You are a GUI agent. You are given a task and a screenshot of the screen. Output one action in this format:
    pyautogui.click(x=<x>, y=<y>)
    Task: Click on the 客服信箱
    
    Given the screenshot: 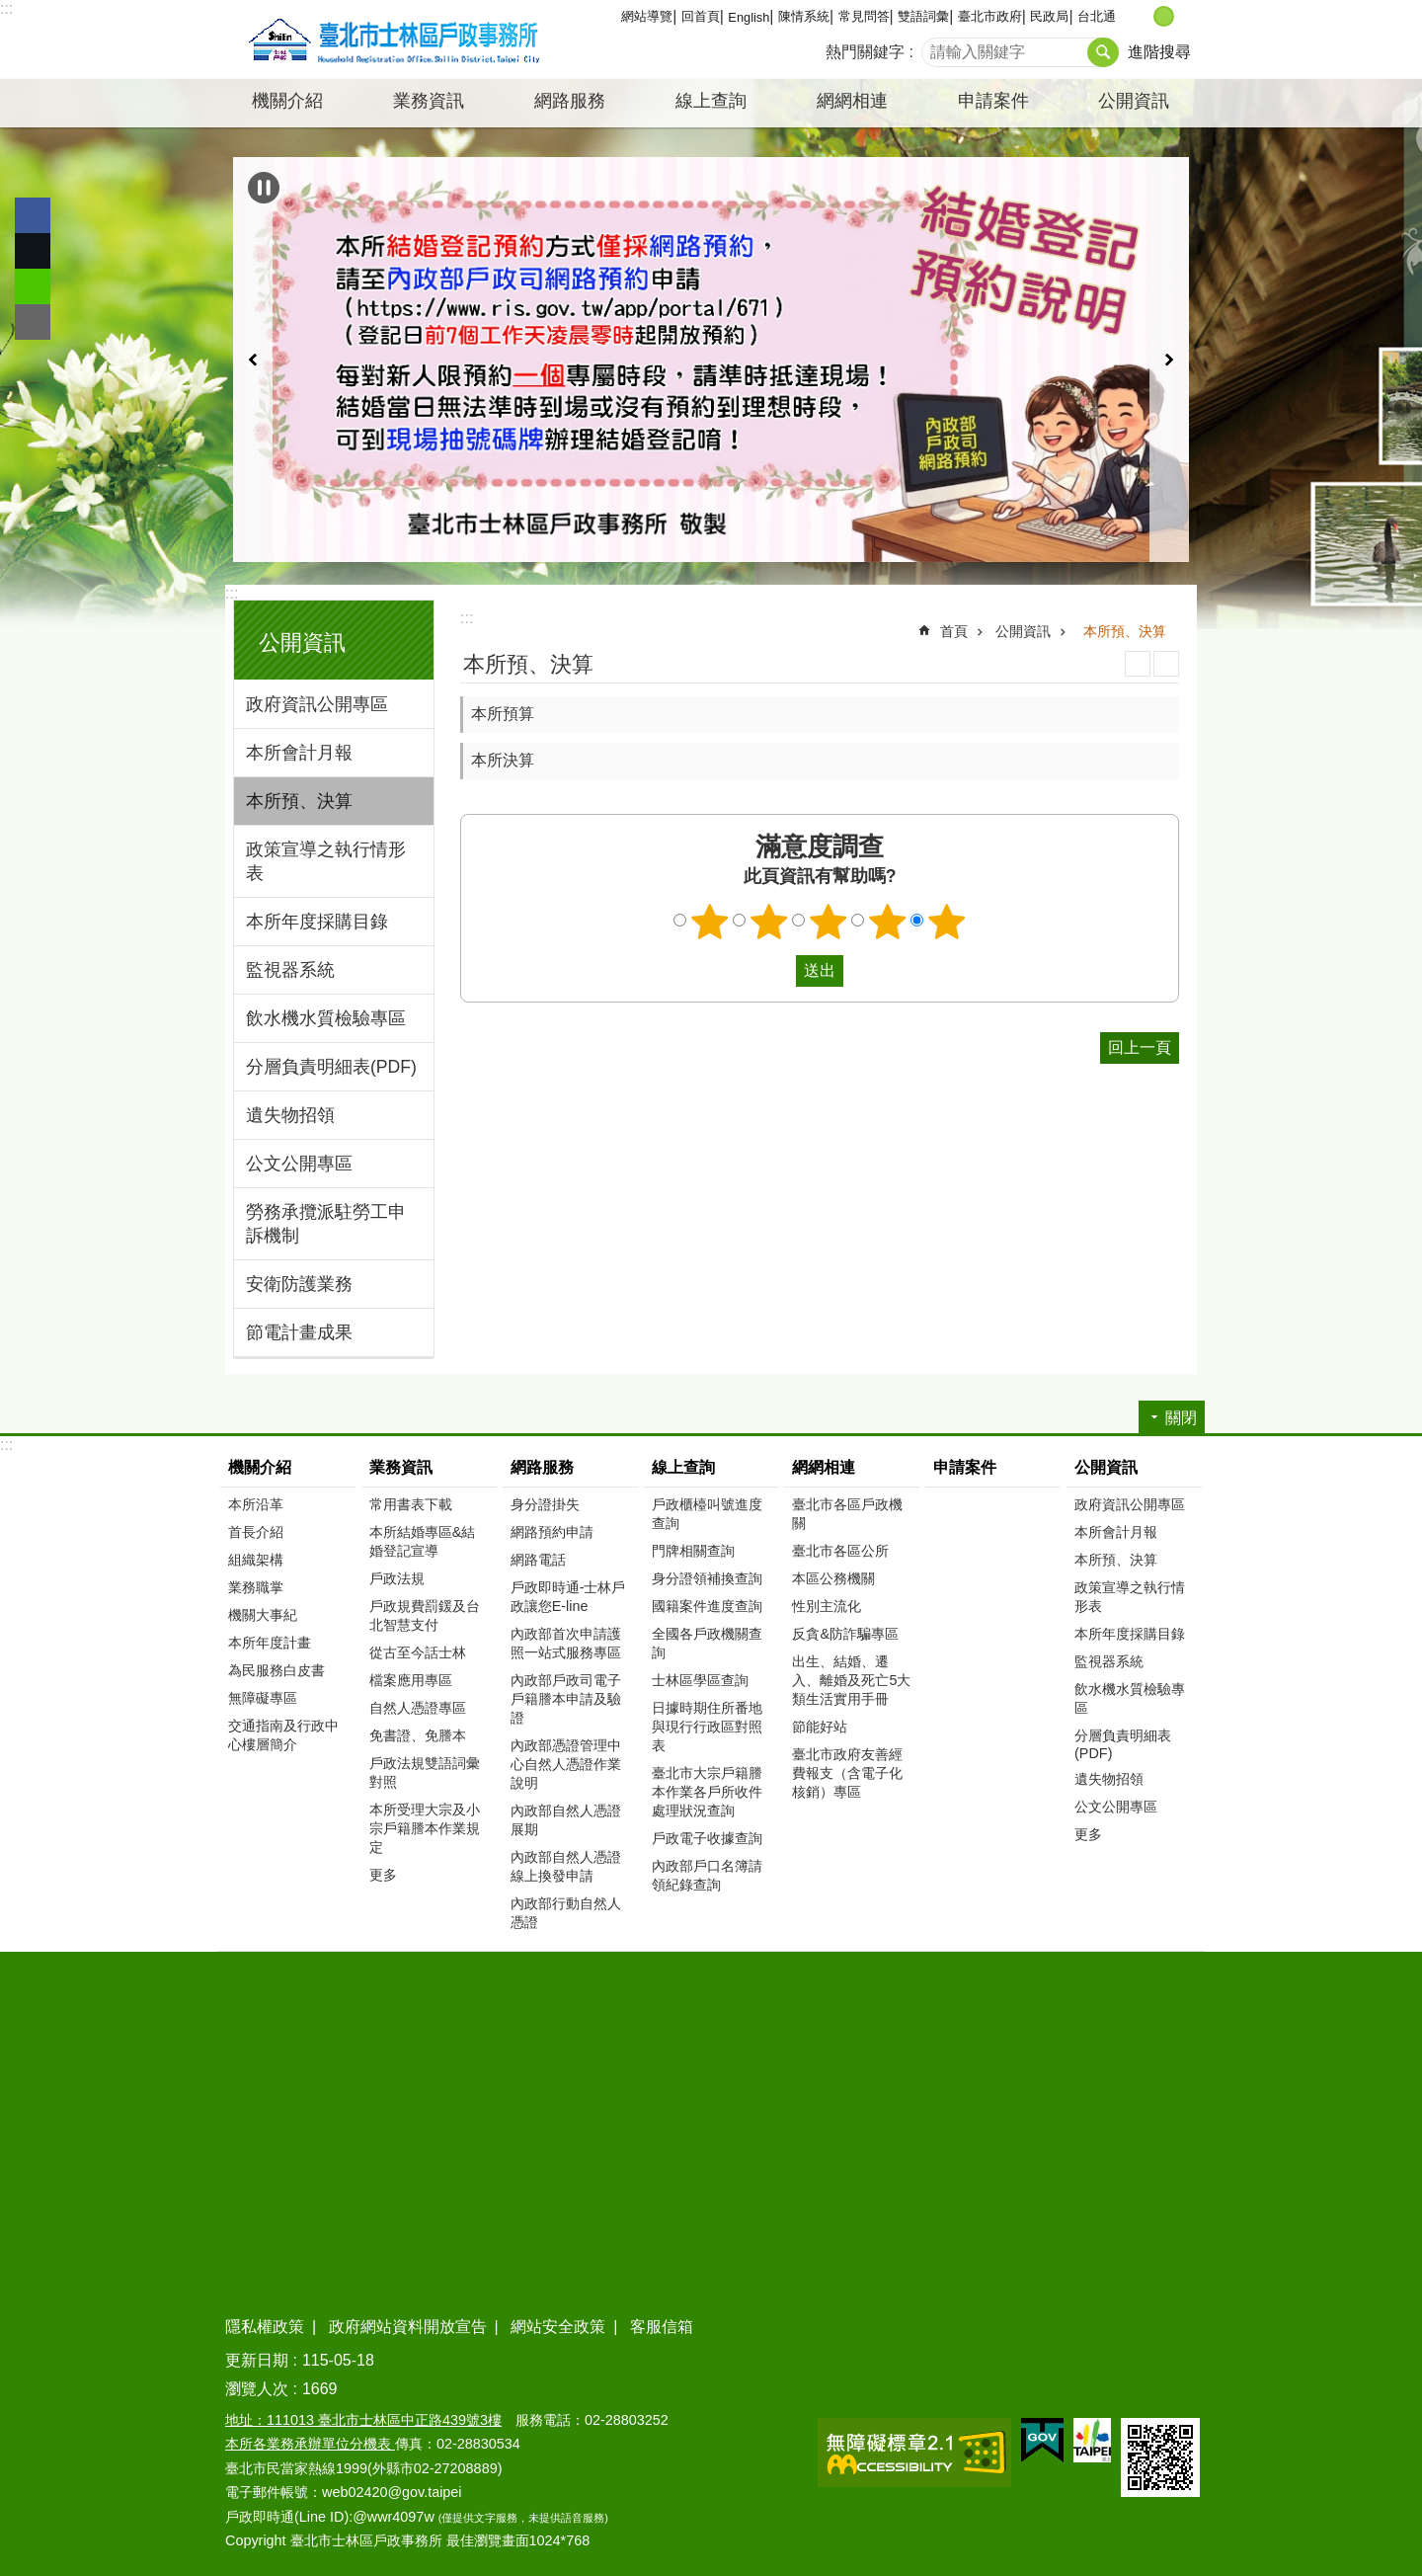 What is the action you would take?
    pyautogui.click(x=661, y=2326)
    